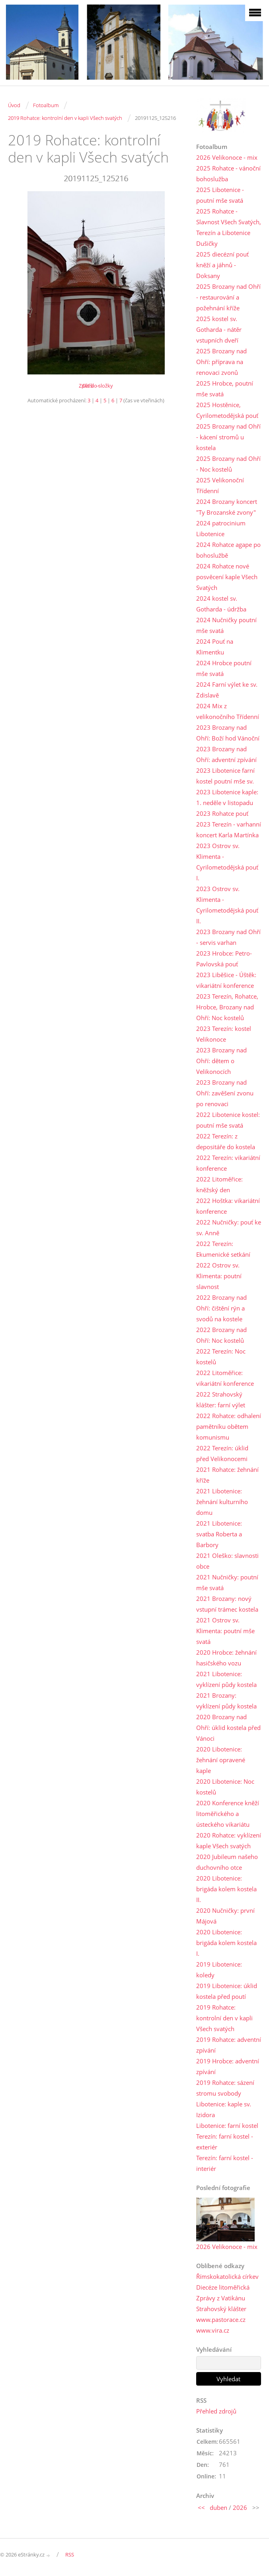  Describe the element at coordinates (221, 528) in the screenshot. I see `2024 patrocinium Libotenice` at that location.